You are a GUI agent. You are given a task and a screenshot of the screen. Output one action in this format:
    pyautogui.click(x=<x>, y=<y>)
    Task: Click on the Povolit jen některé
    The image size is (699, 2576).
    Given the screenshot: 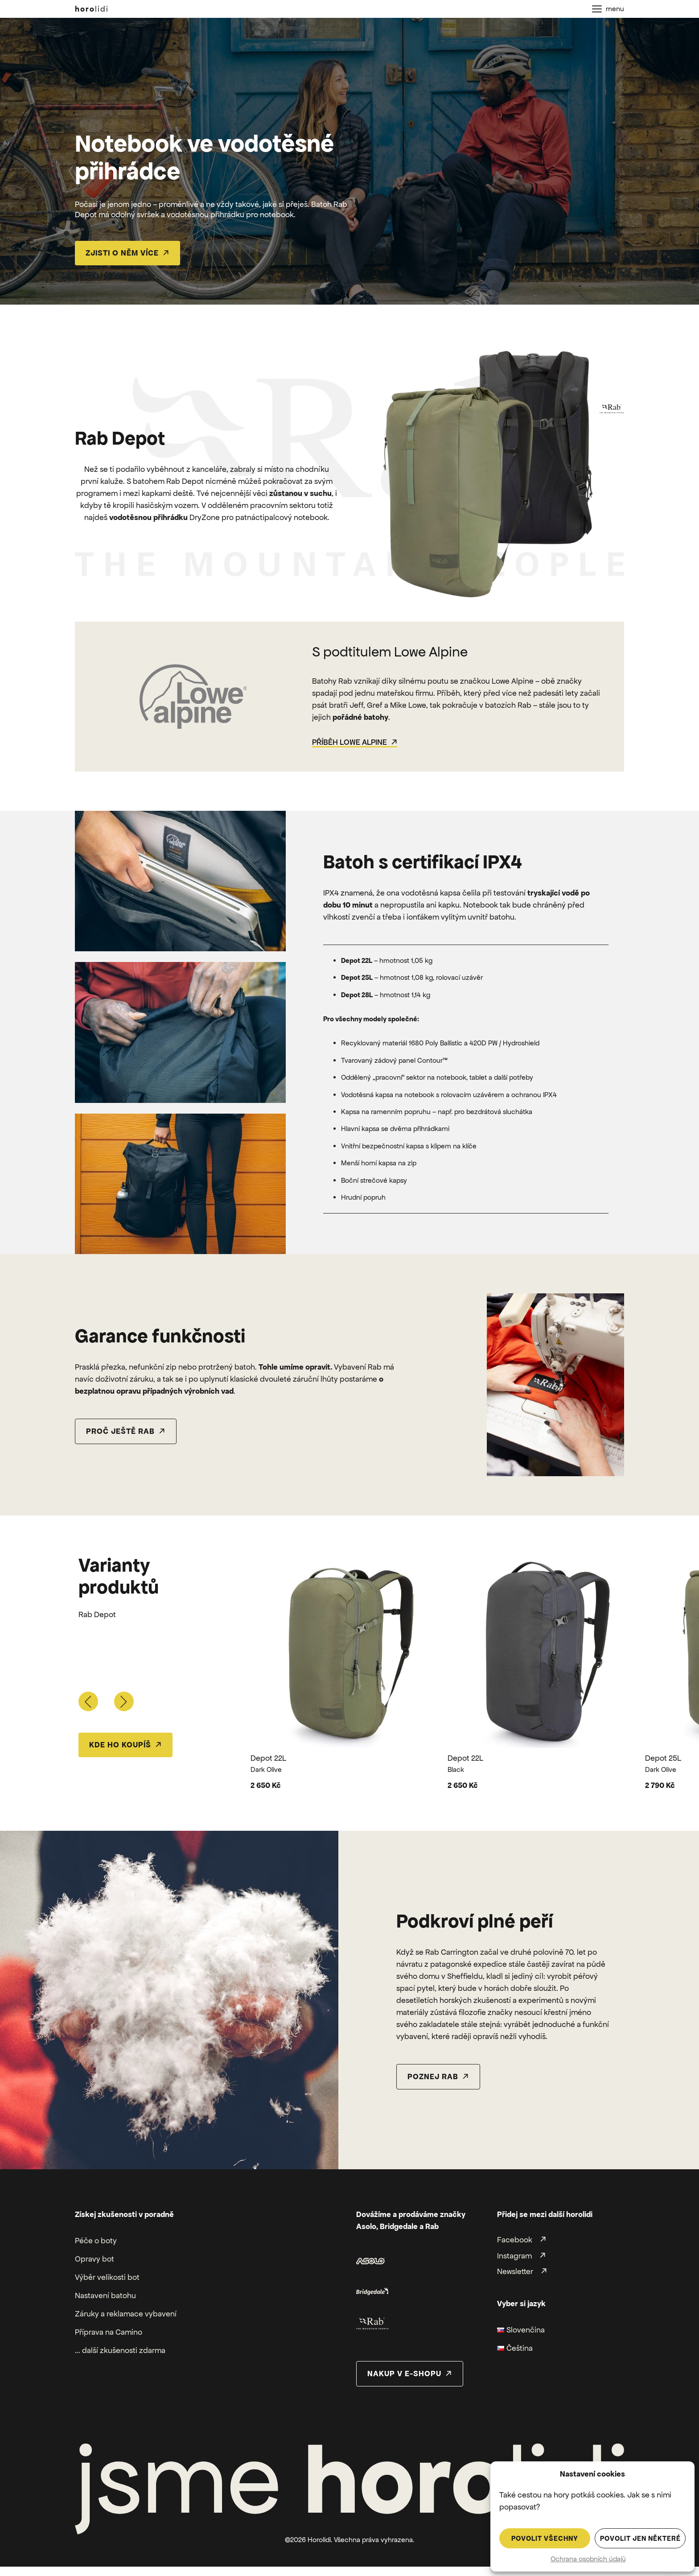 What is the action you would take?
    pyautogui.click(x=640, y=2538)
    